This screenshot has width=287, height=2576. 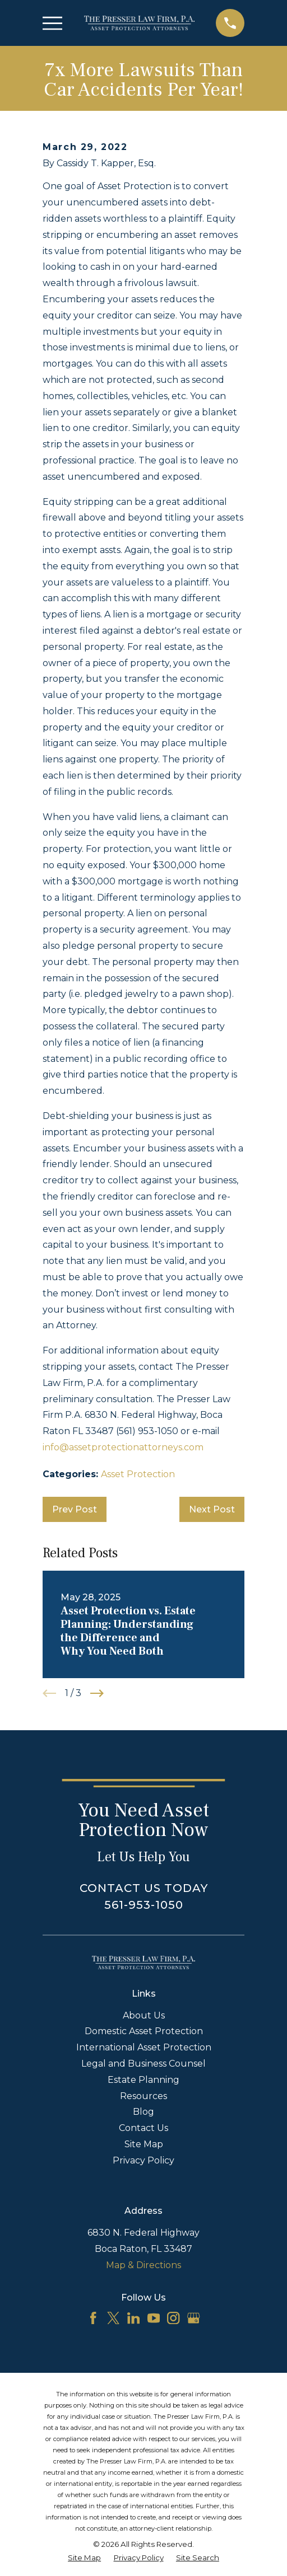 I want to click on International Asset Protection, so click(x=143, y=2047).